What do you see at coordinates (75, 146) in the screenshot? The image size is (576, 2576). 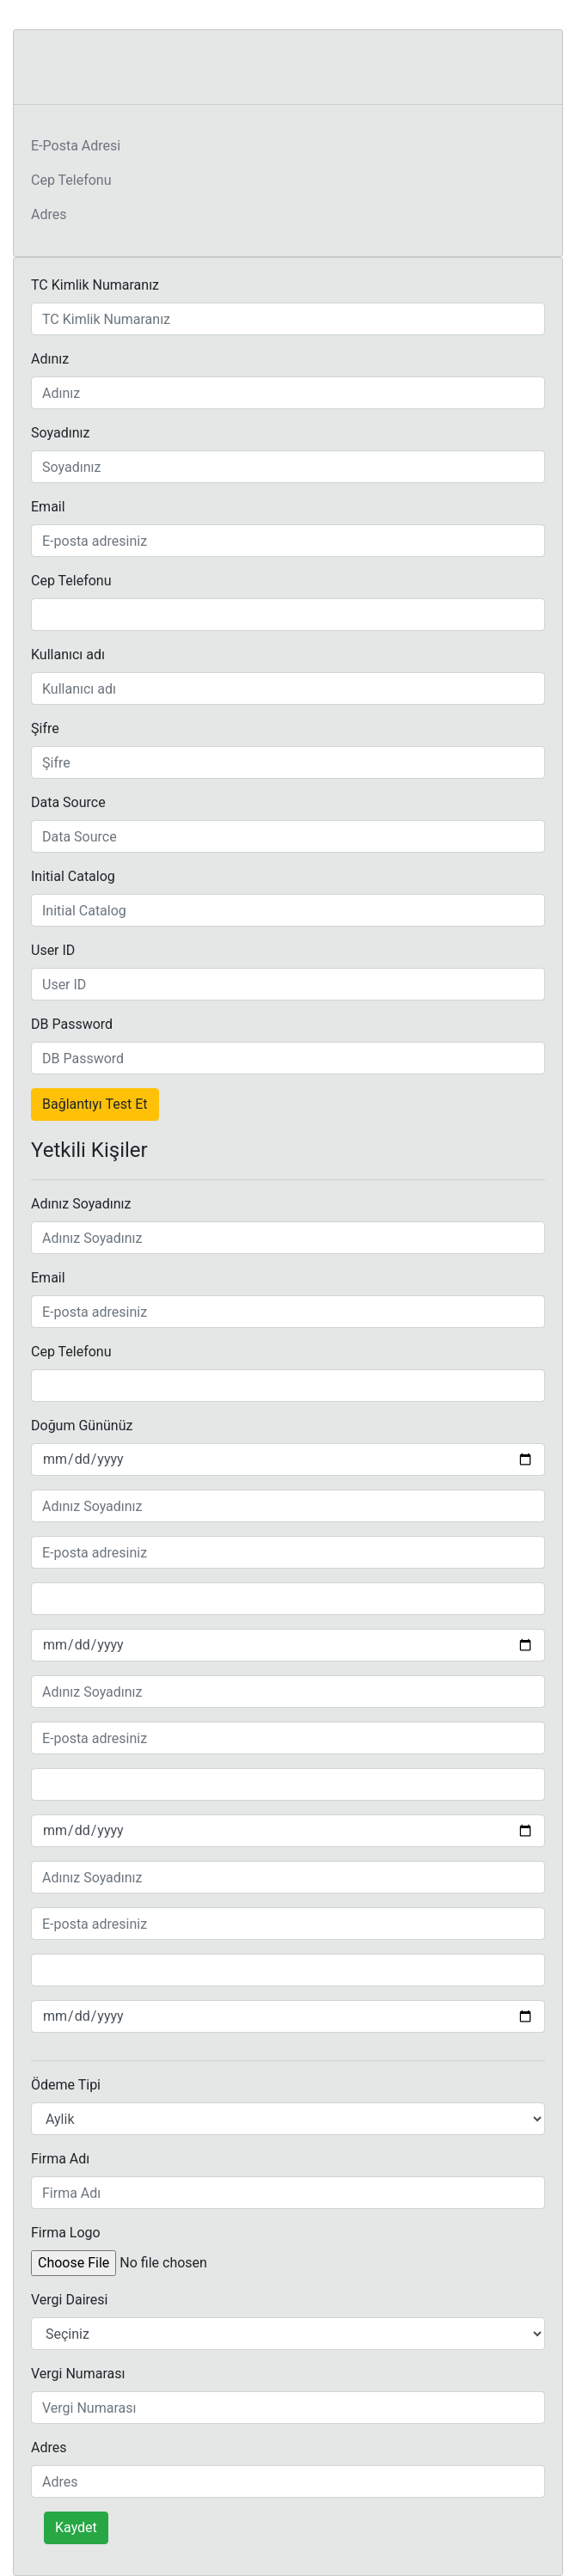 I see `E-Posta Adresi` at bounding box center [75, 146].